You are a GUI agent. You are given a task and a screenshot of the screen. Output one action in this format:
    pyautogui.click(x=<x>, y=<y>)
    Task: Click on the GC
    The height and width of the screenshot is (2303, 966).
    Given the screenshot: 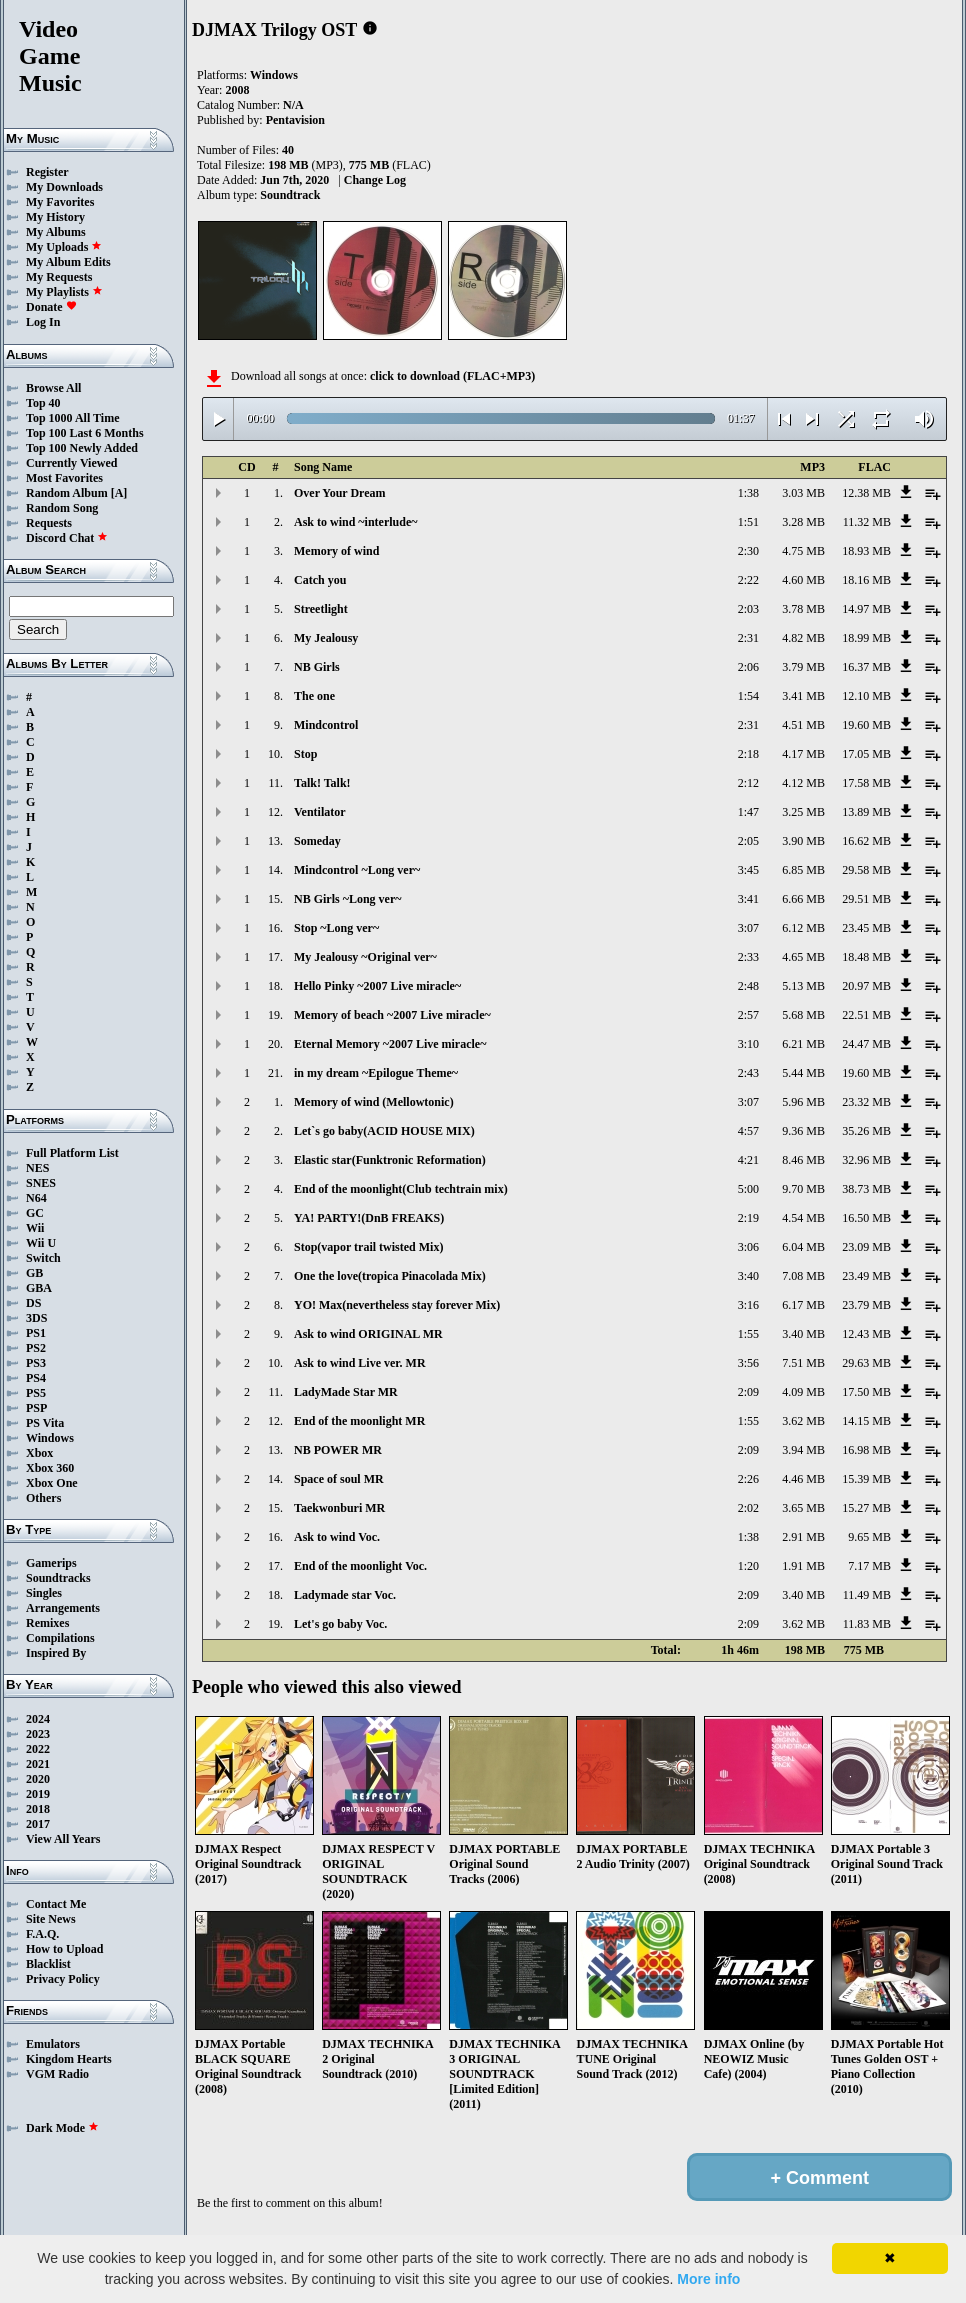 What is the action you would take?
    pyautogui.click(x=35, y=1213)
    